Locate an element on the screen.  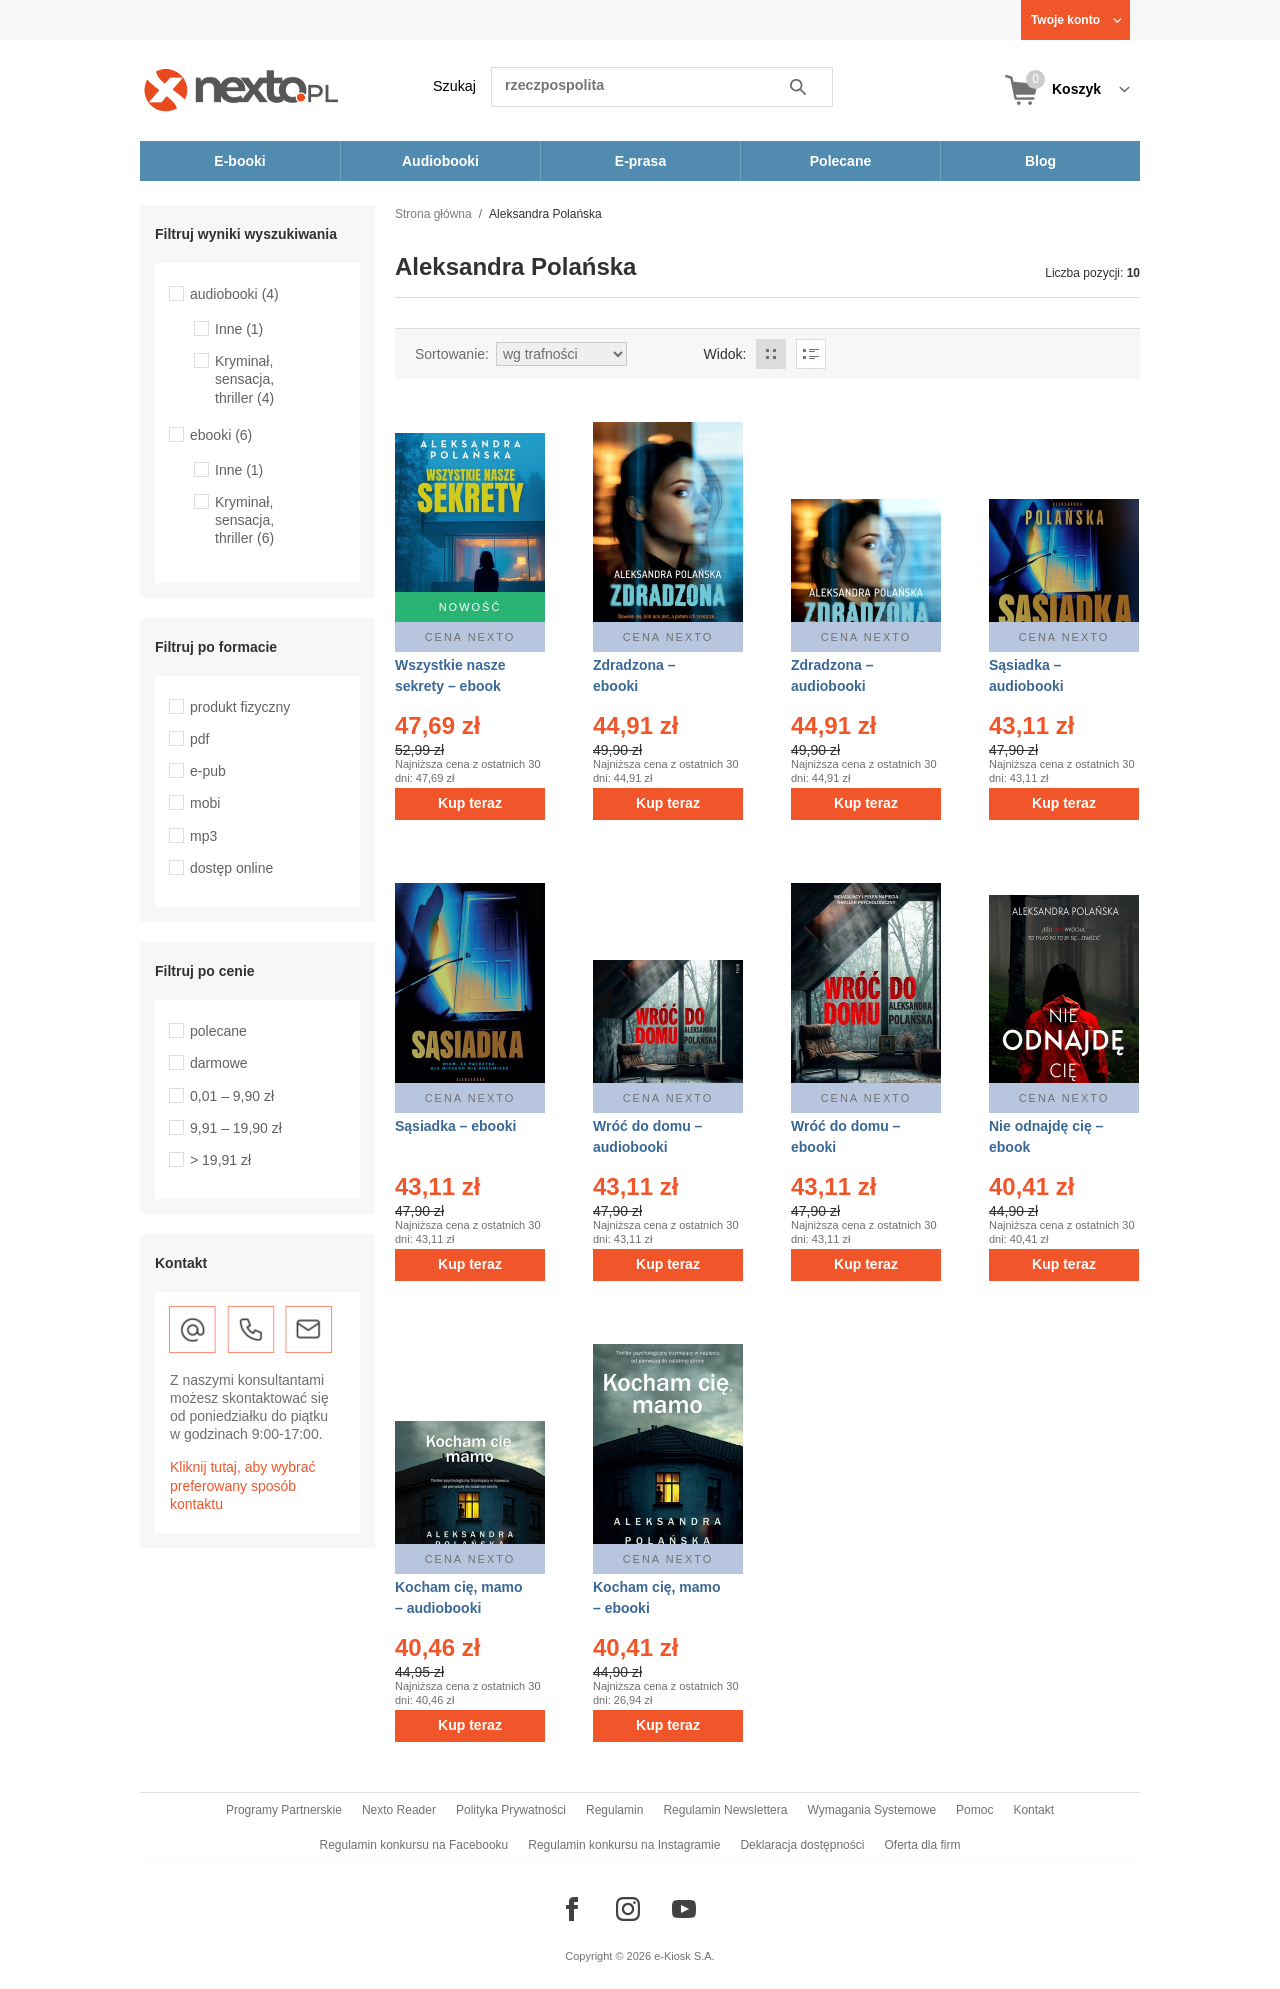
e-pub is located at coordinates (208, 771).